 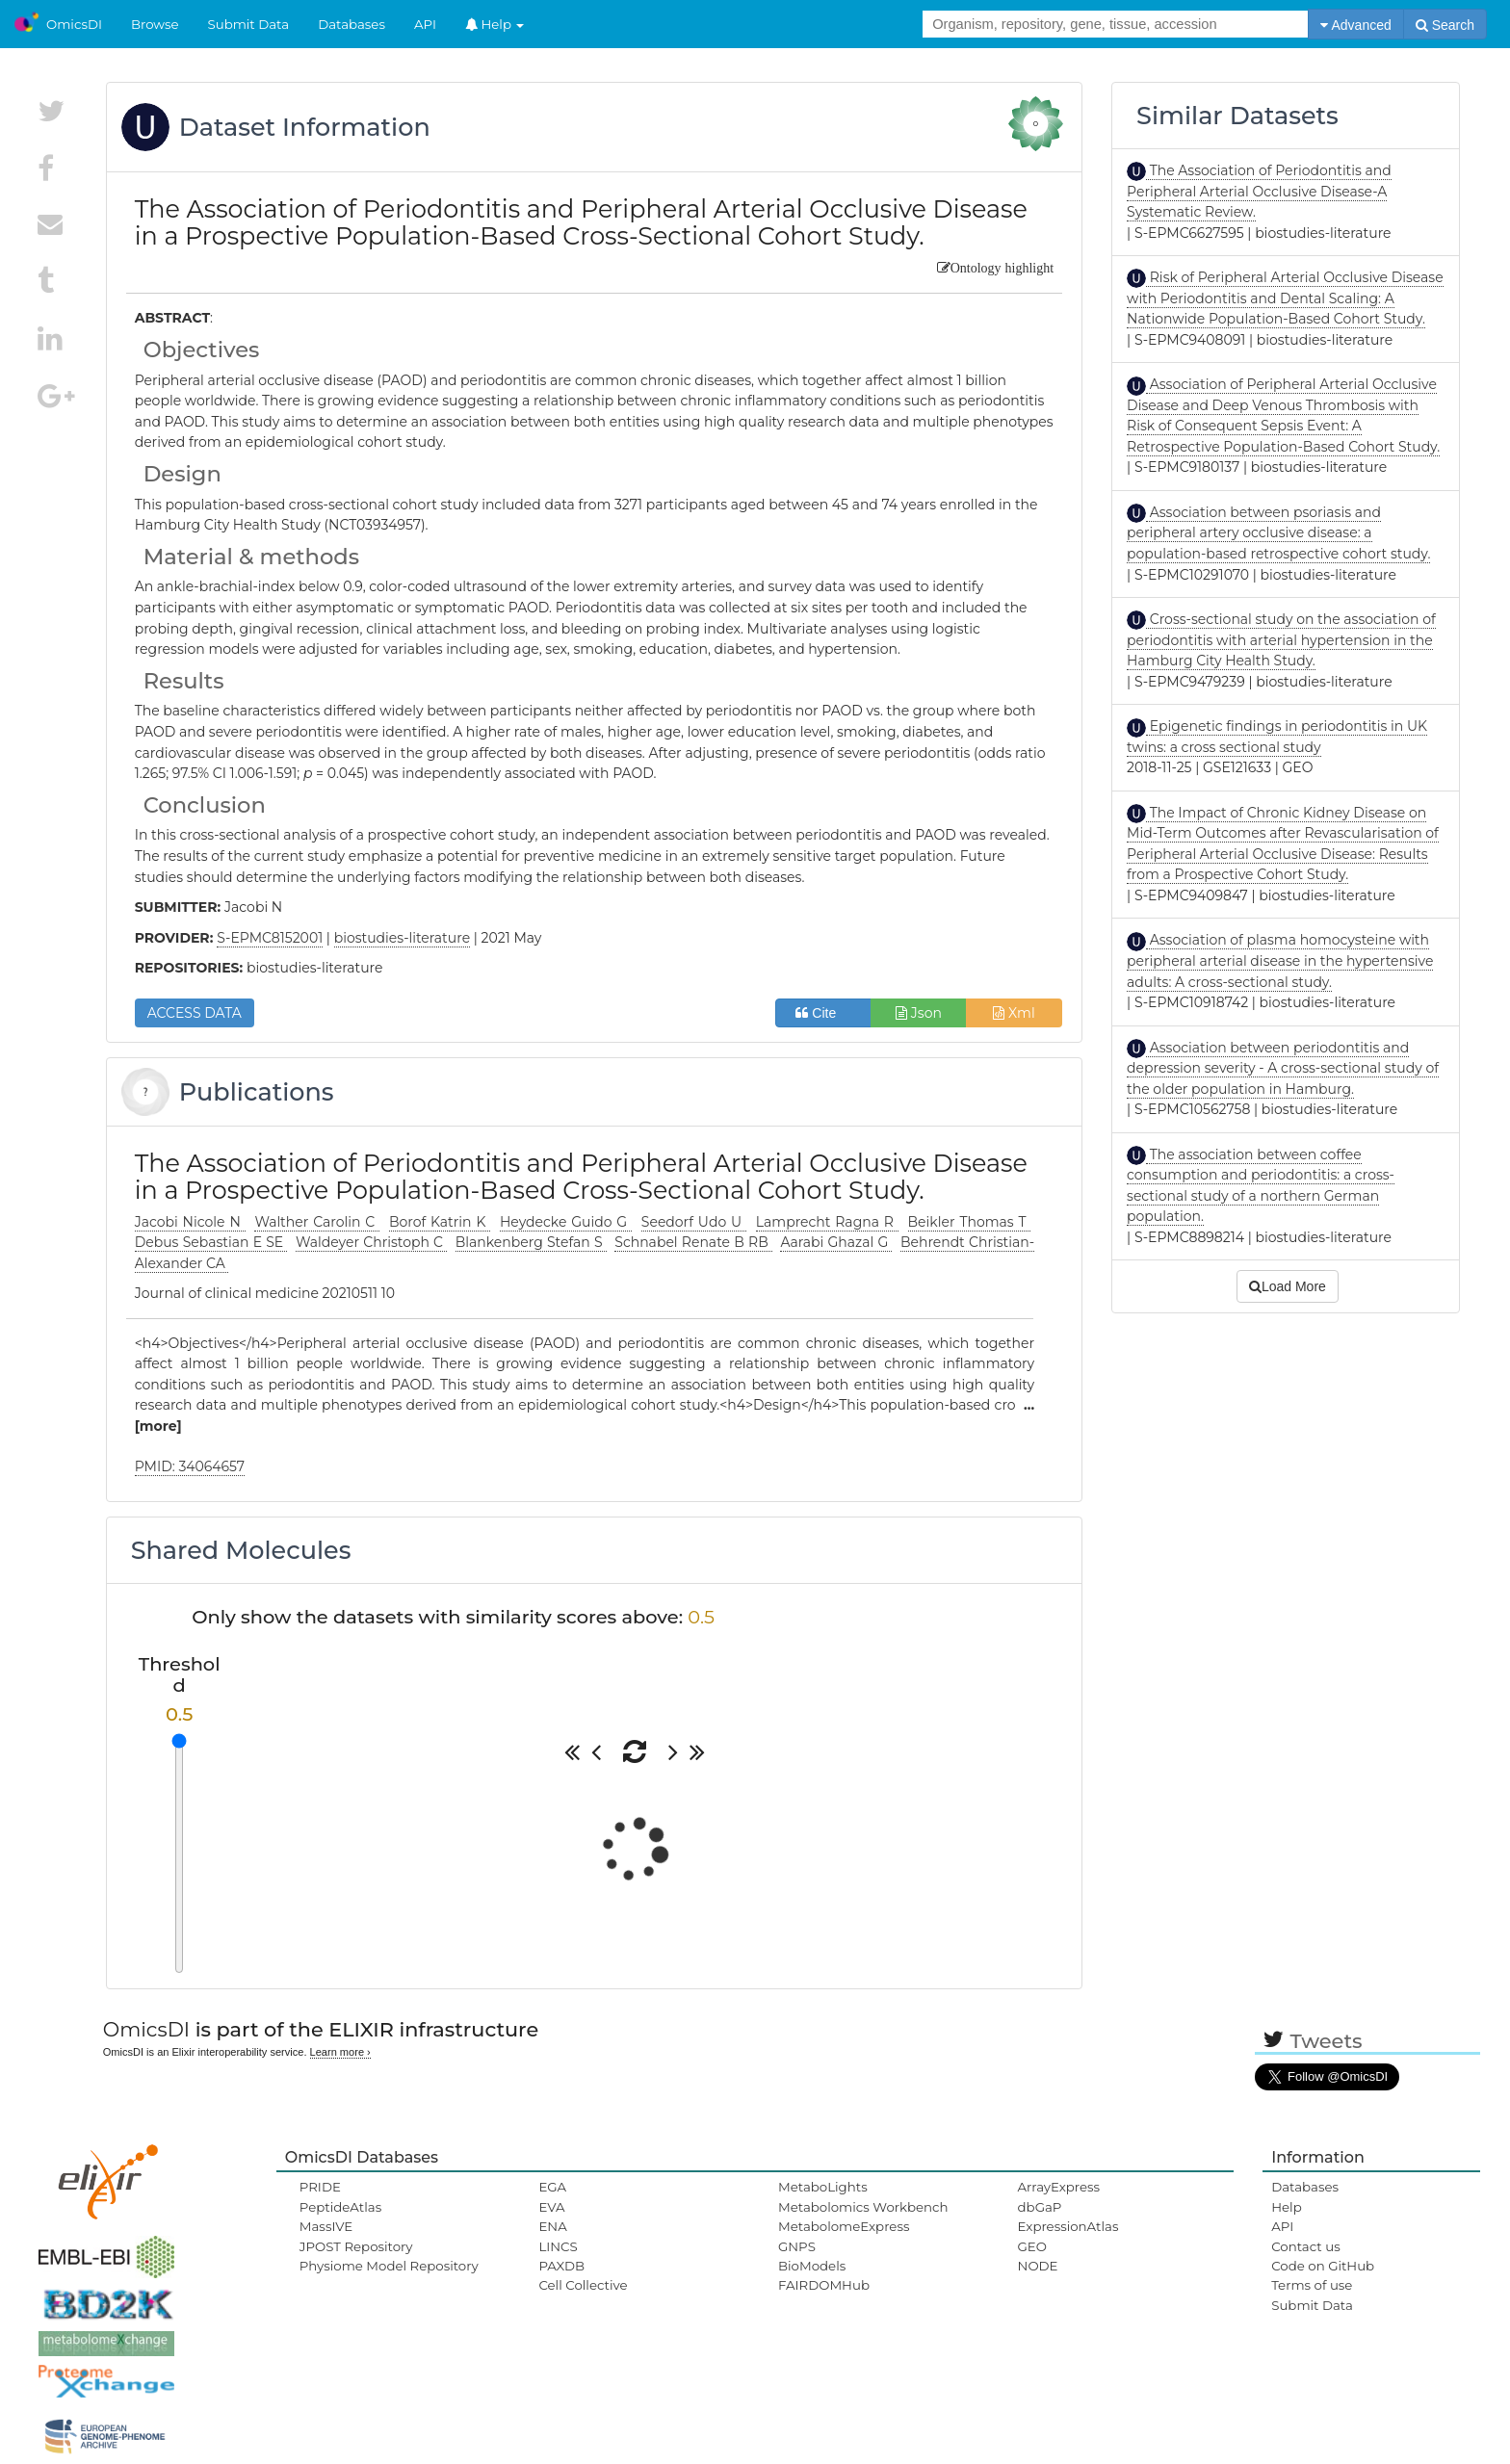 What do you see at coordinates (693, 1222) in the screenshot?
I see `Seedorf Udo U` at bounding box center [693, 1222].